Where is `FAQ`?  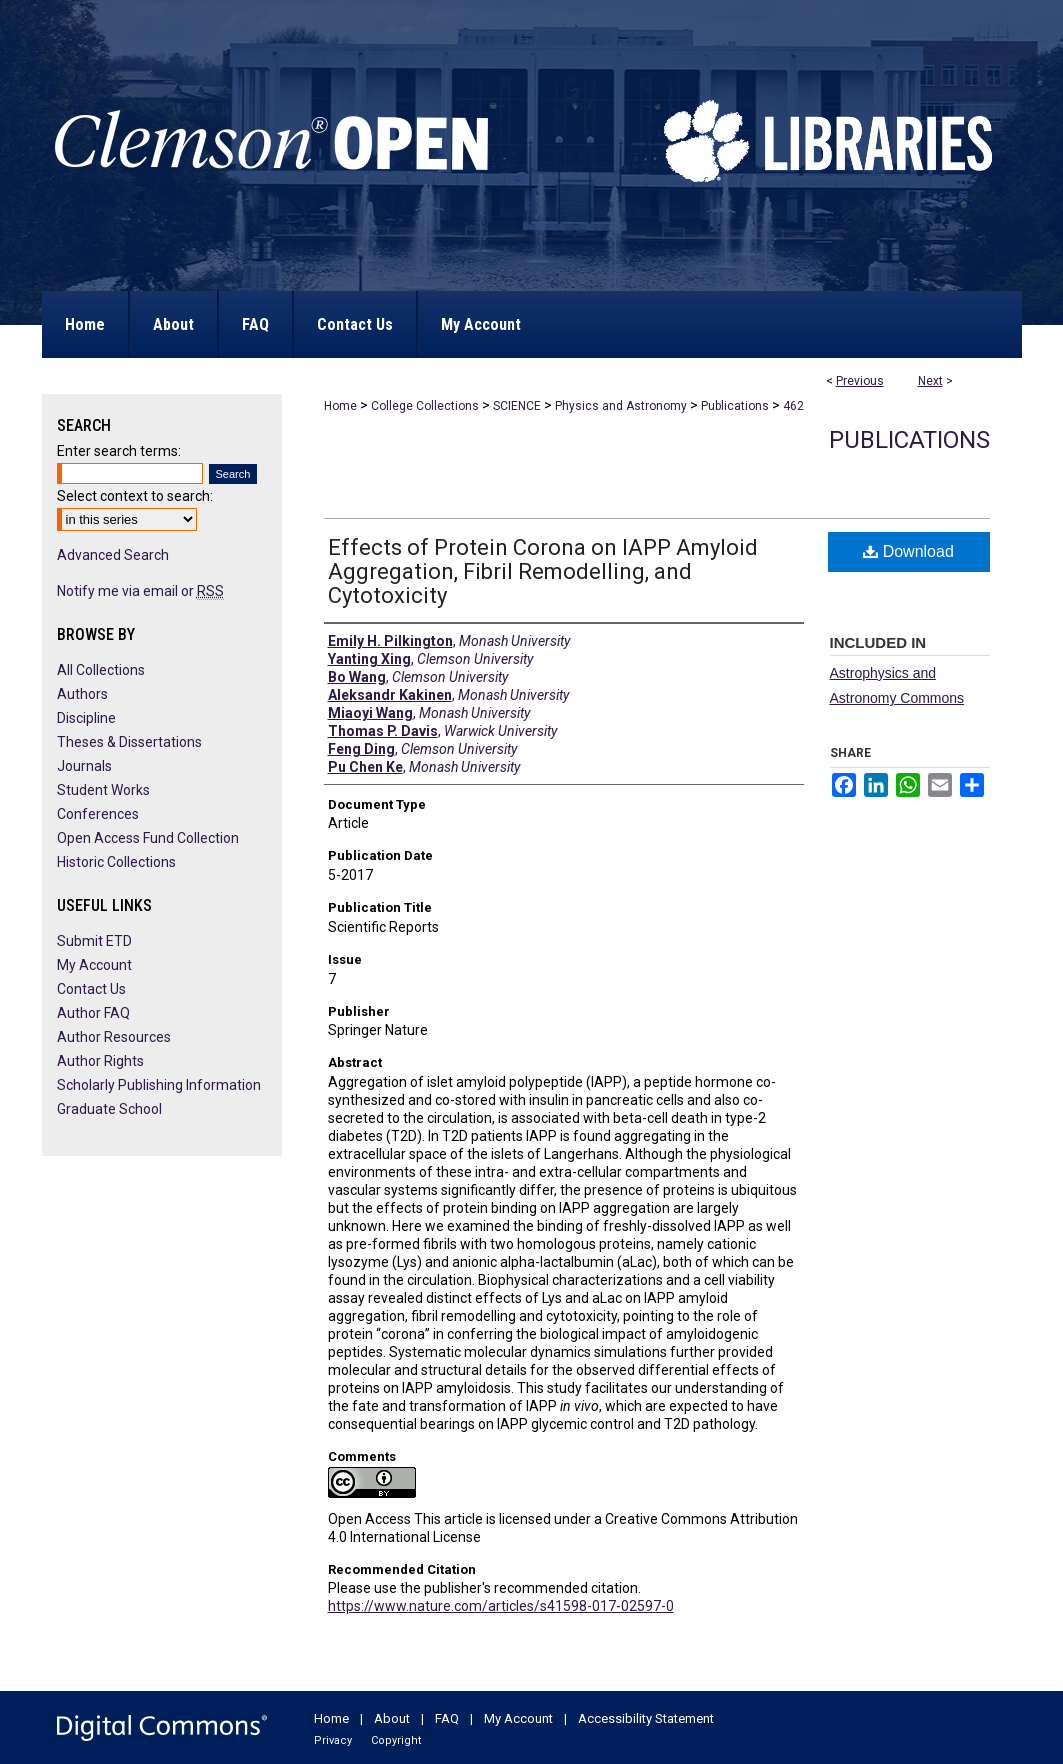 FAQ is located at coordinates (447, 1718).